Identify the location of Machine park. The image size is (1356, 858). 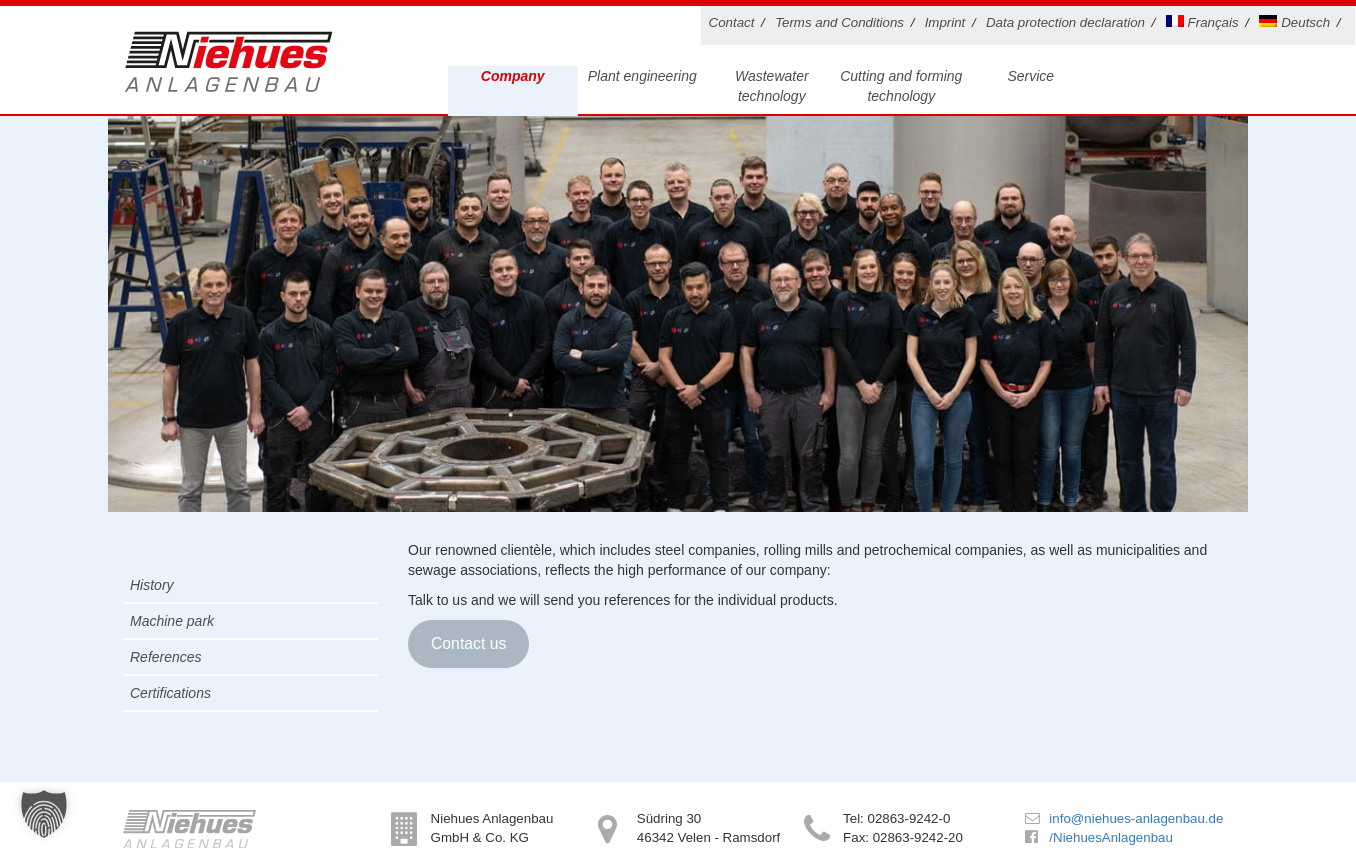
(172, 621).